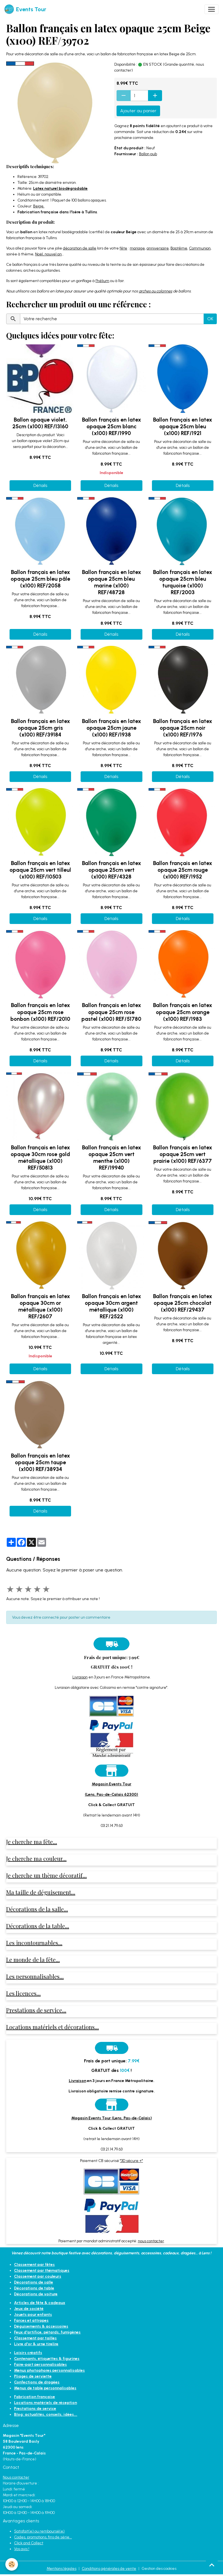  I want to click on Ballon français en latex opaque 25cm rouge (x100) REF/1952, so click(182, 870).